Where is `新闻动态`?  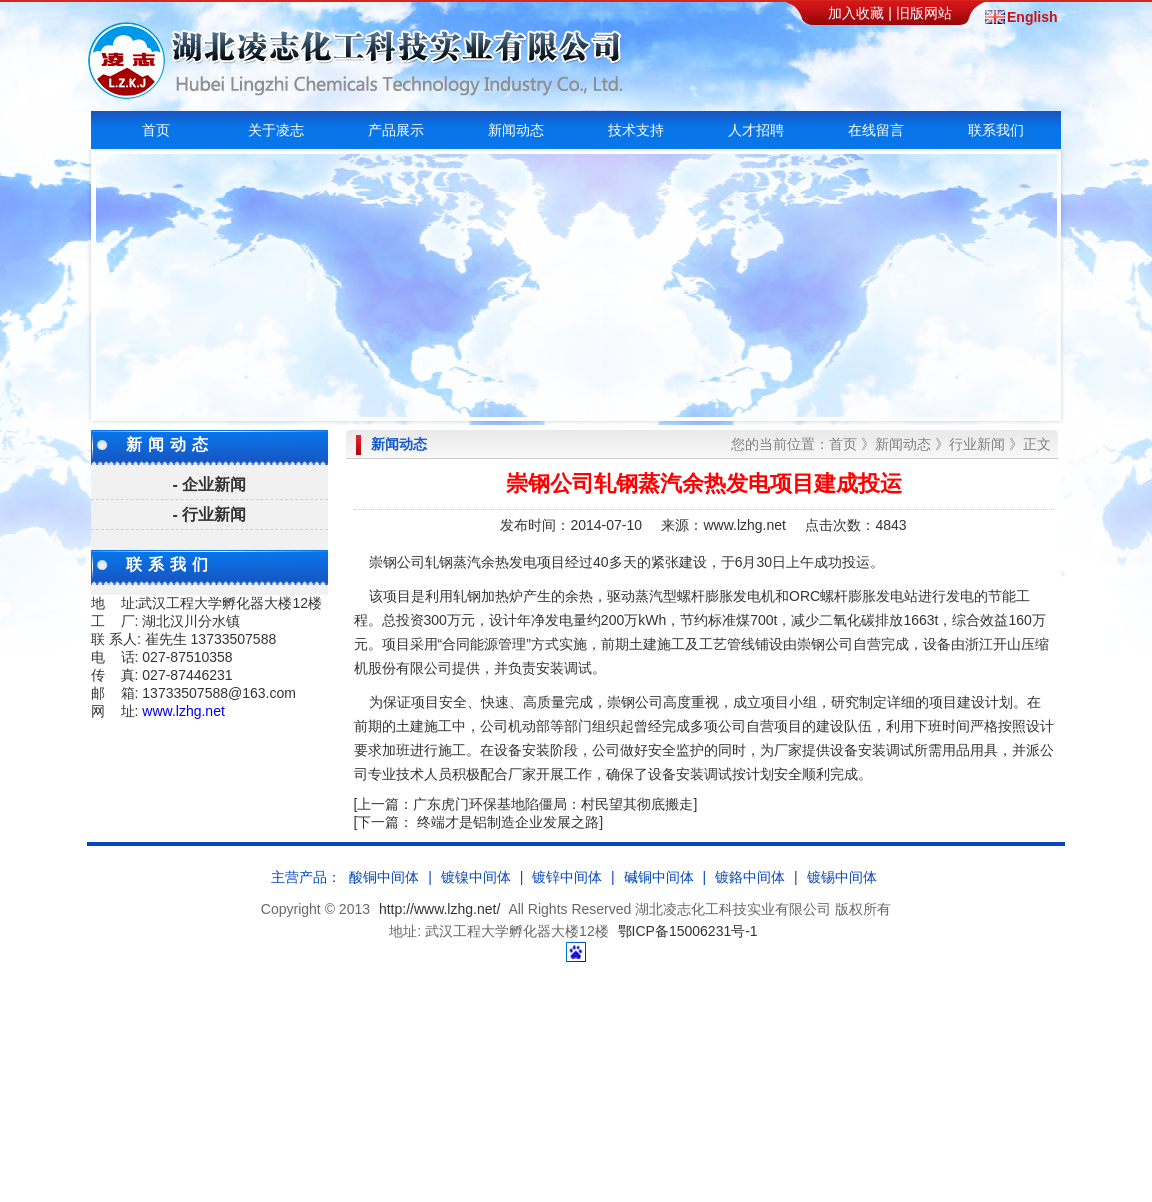 新闻动态 is located at coordinates (516, 130).